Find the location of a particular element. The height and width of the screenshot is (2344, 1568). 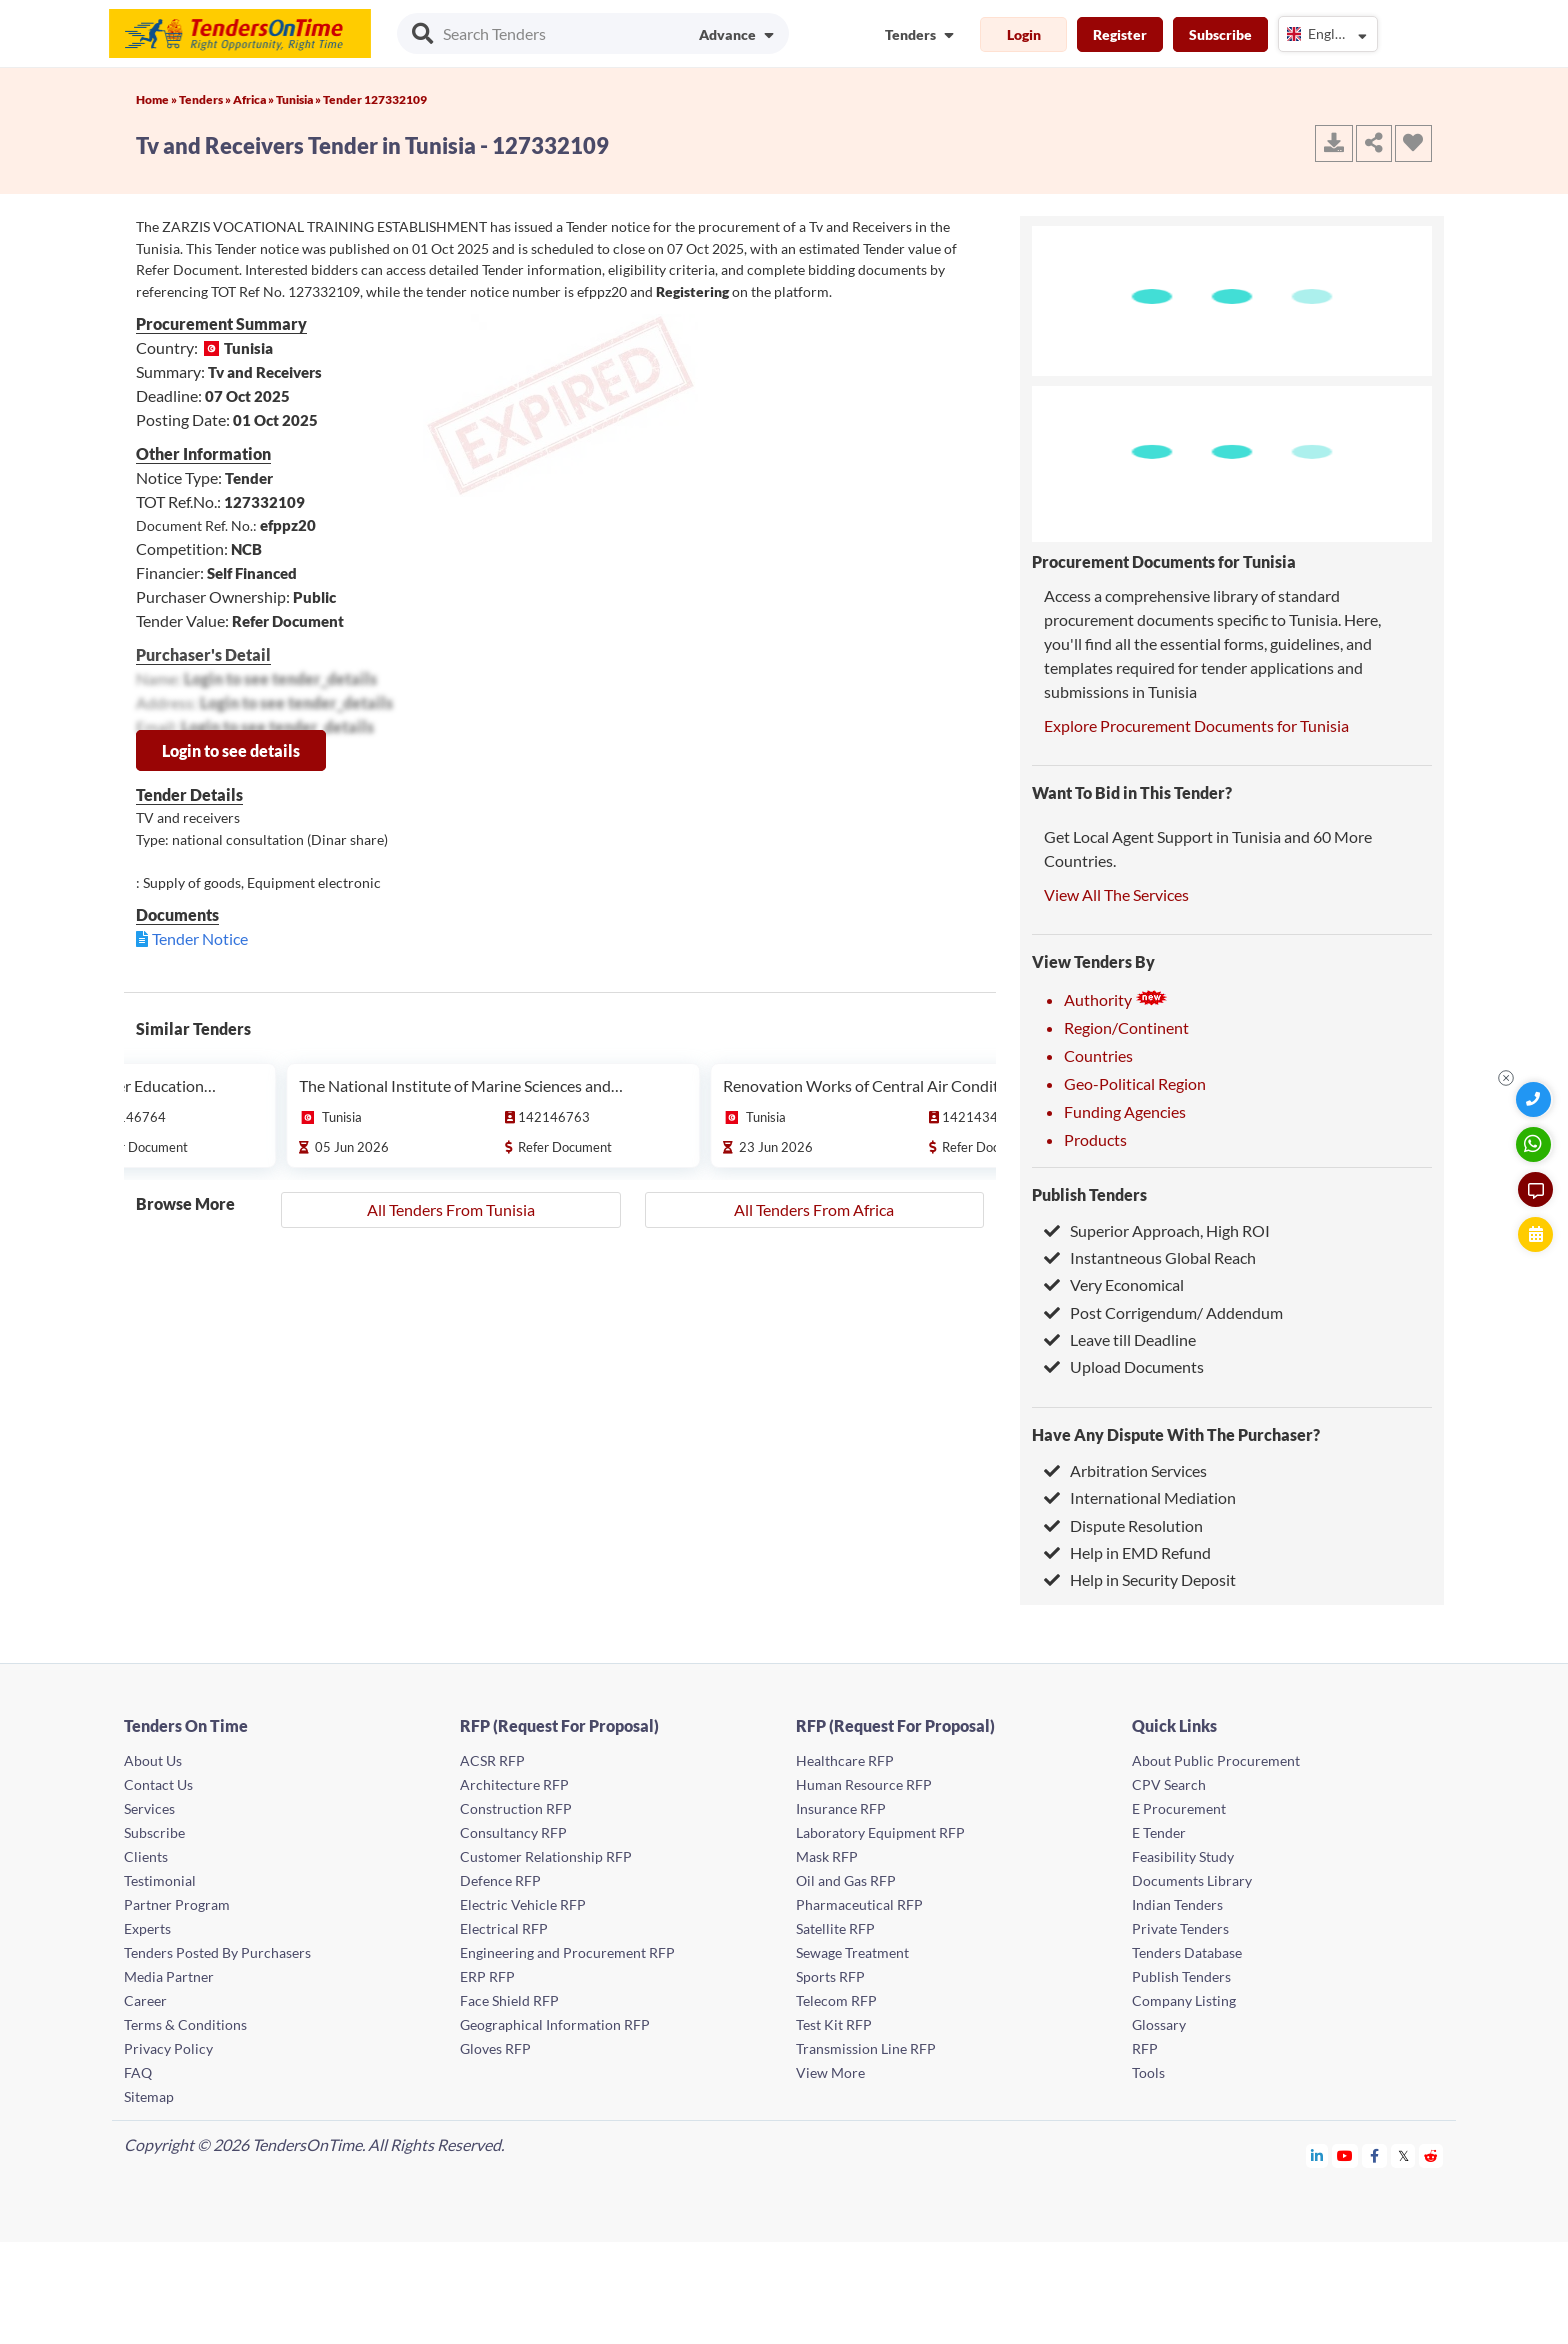

[Tendersontime Twitter] is located at coordinates (1403, 2155).